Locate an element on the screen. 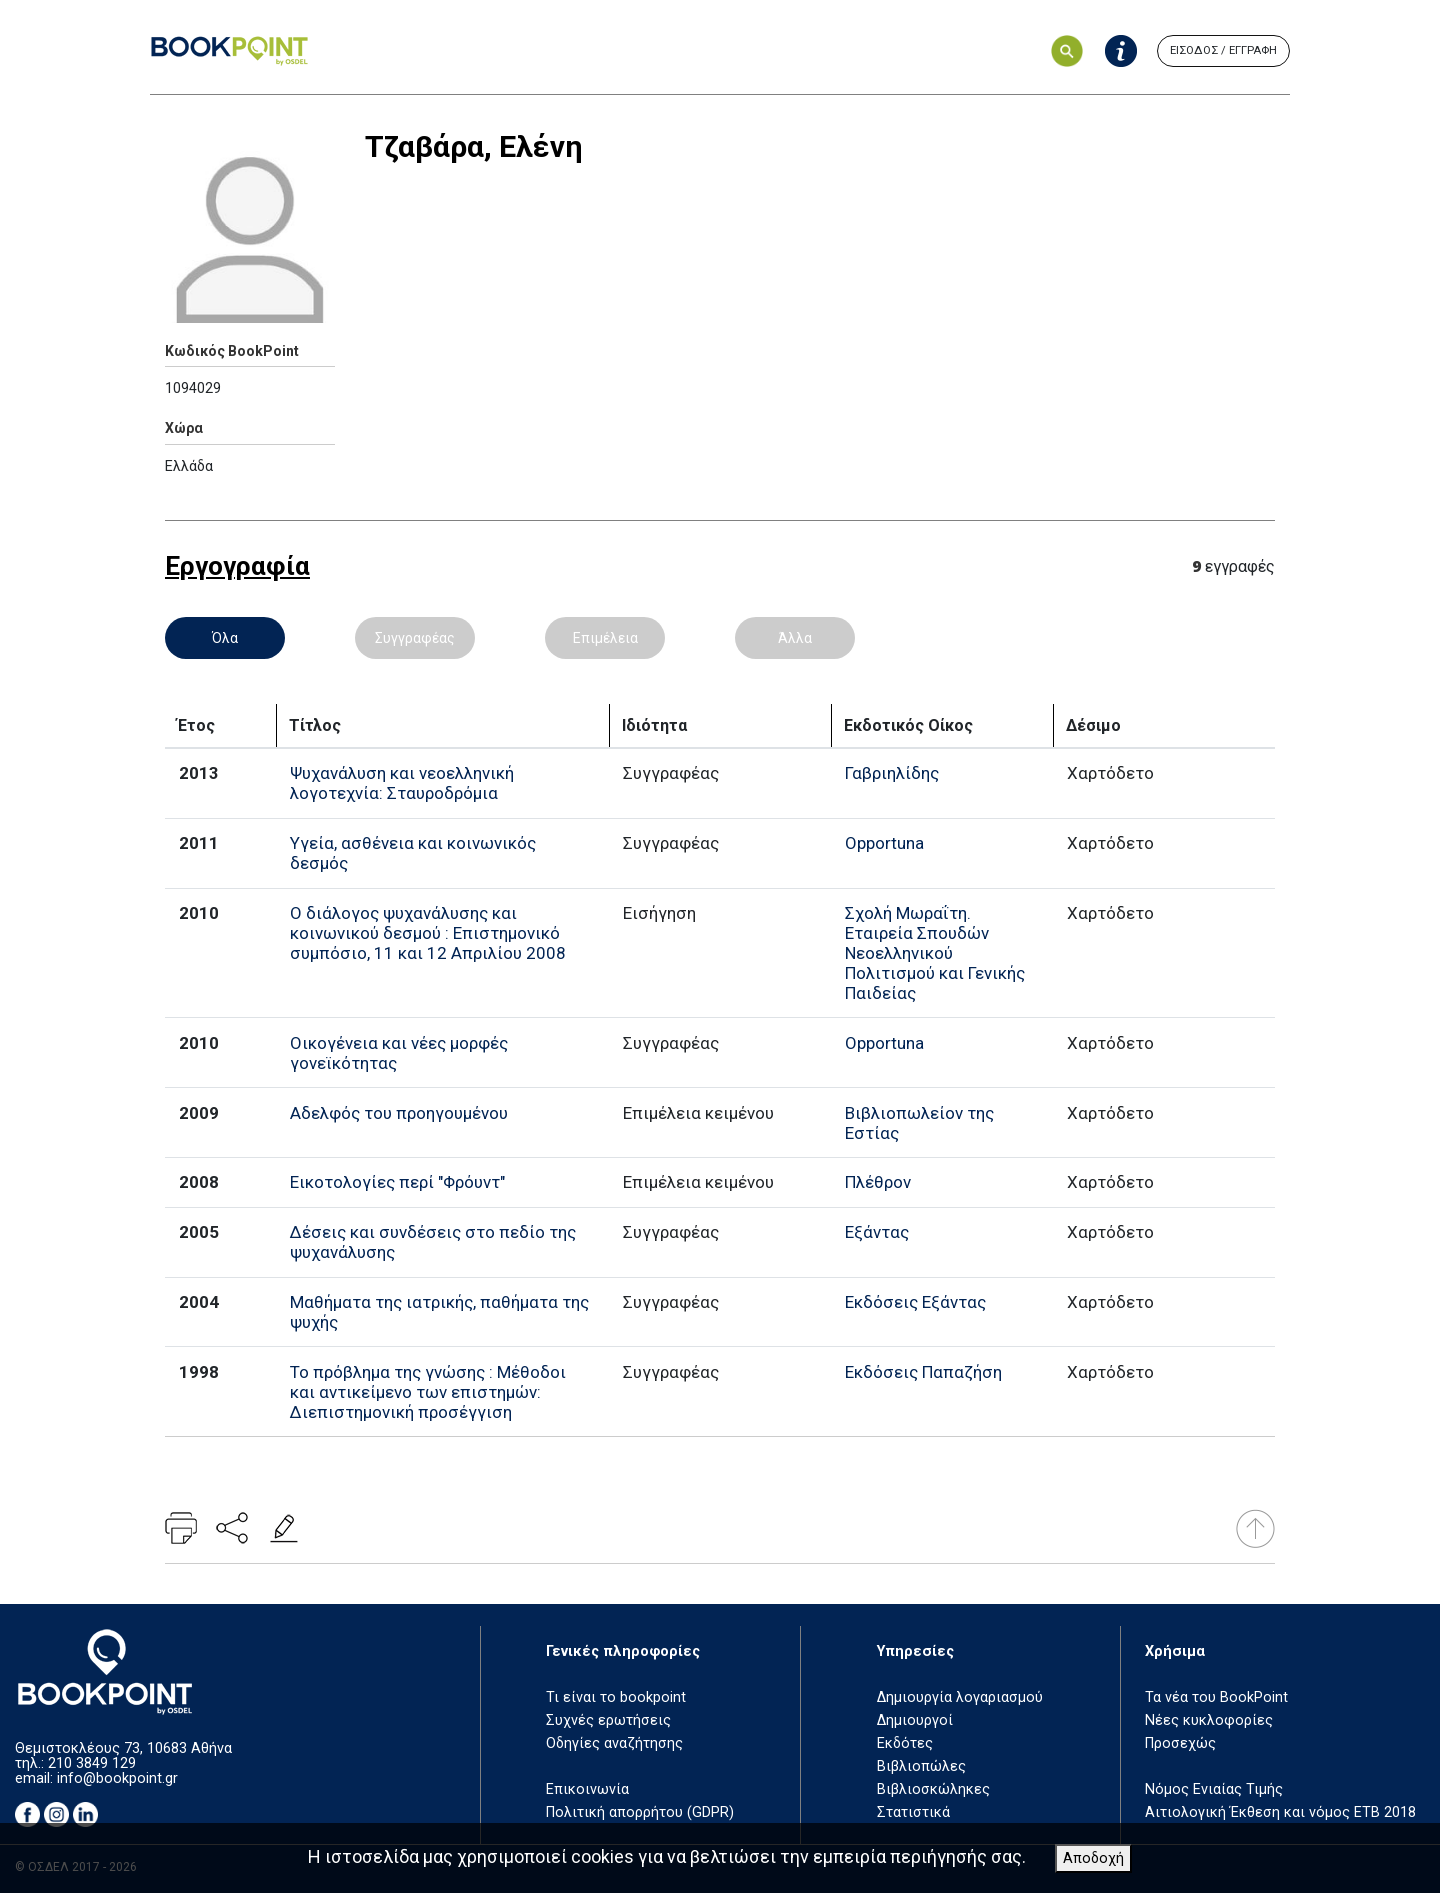  Ο διάλογος ψυχανάλυσης και κοινωνικού δεσμού : Επιστημονικό συμπόσιο, 11 και 12 Απριλίου 2008 is located at coordinates (428, 933).